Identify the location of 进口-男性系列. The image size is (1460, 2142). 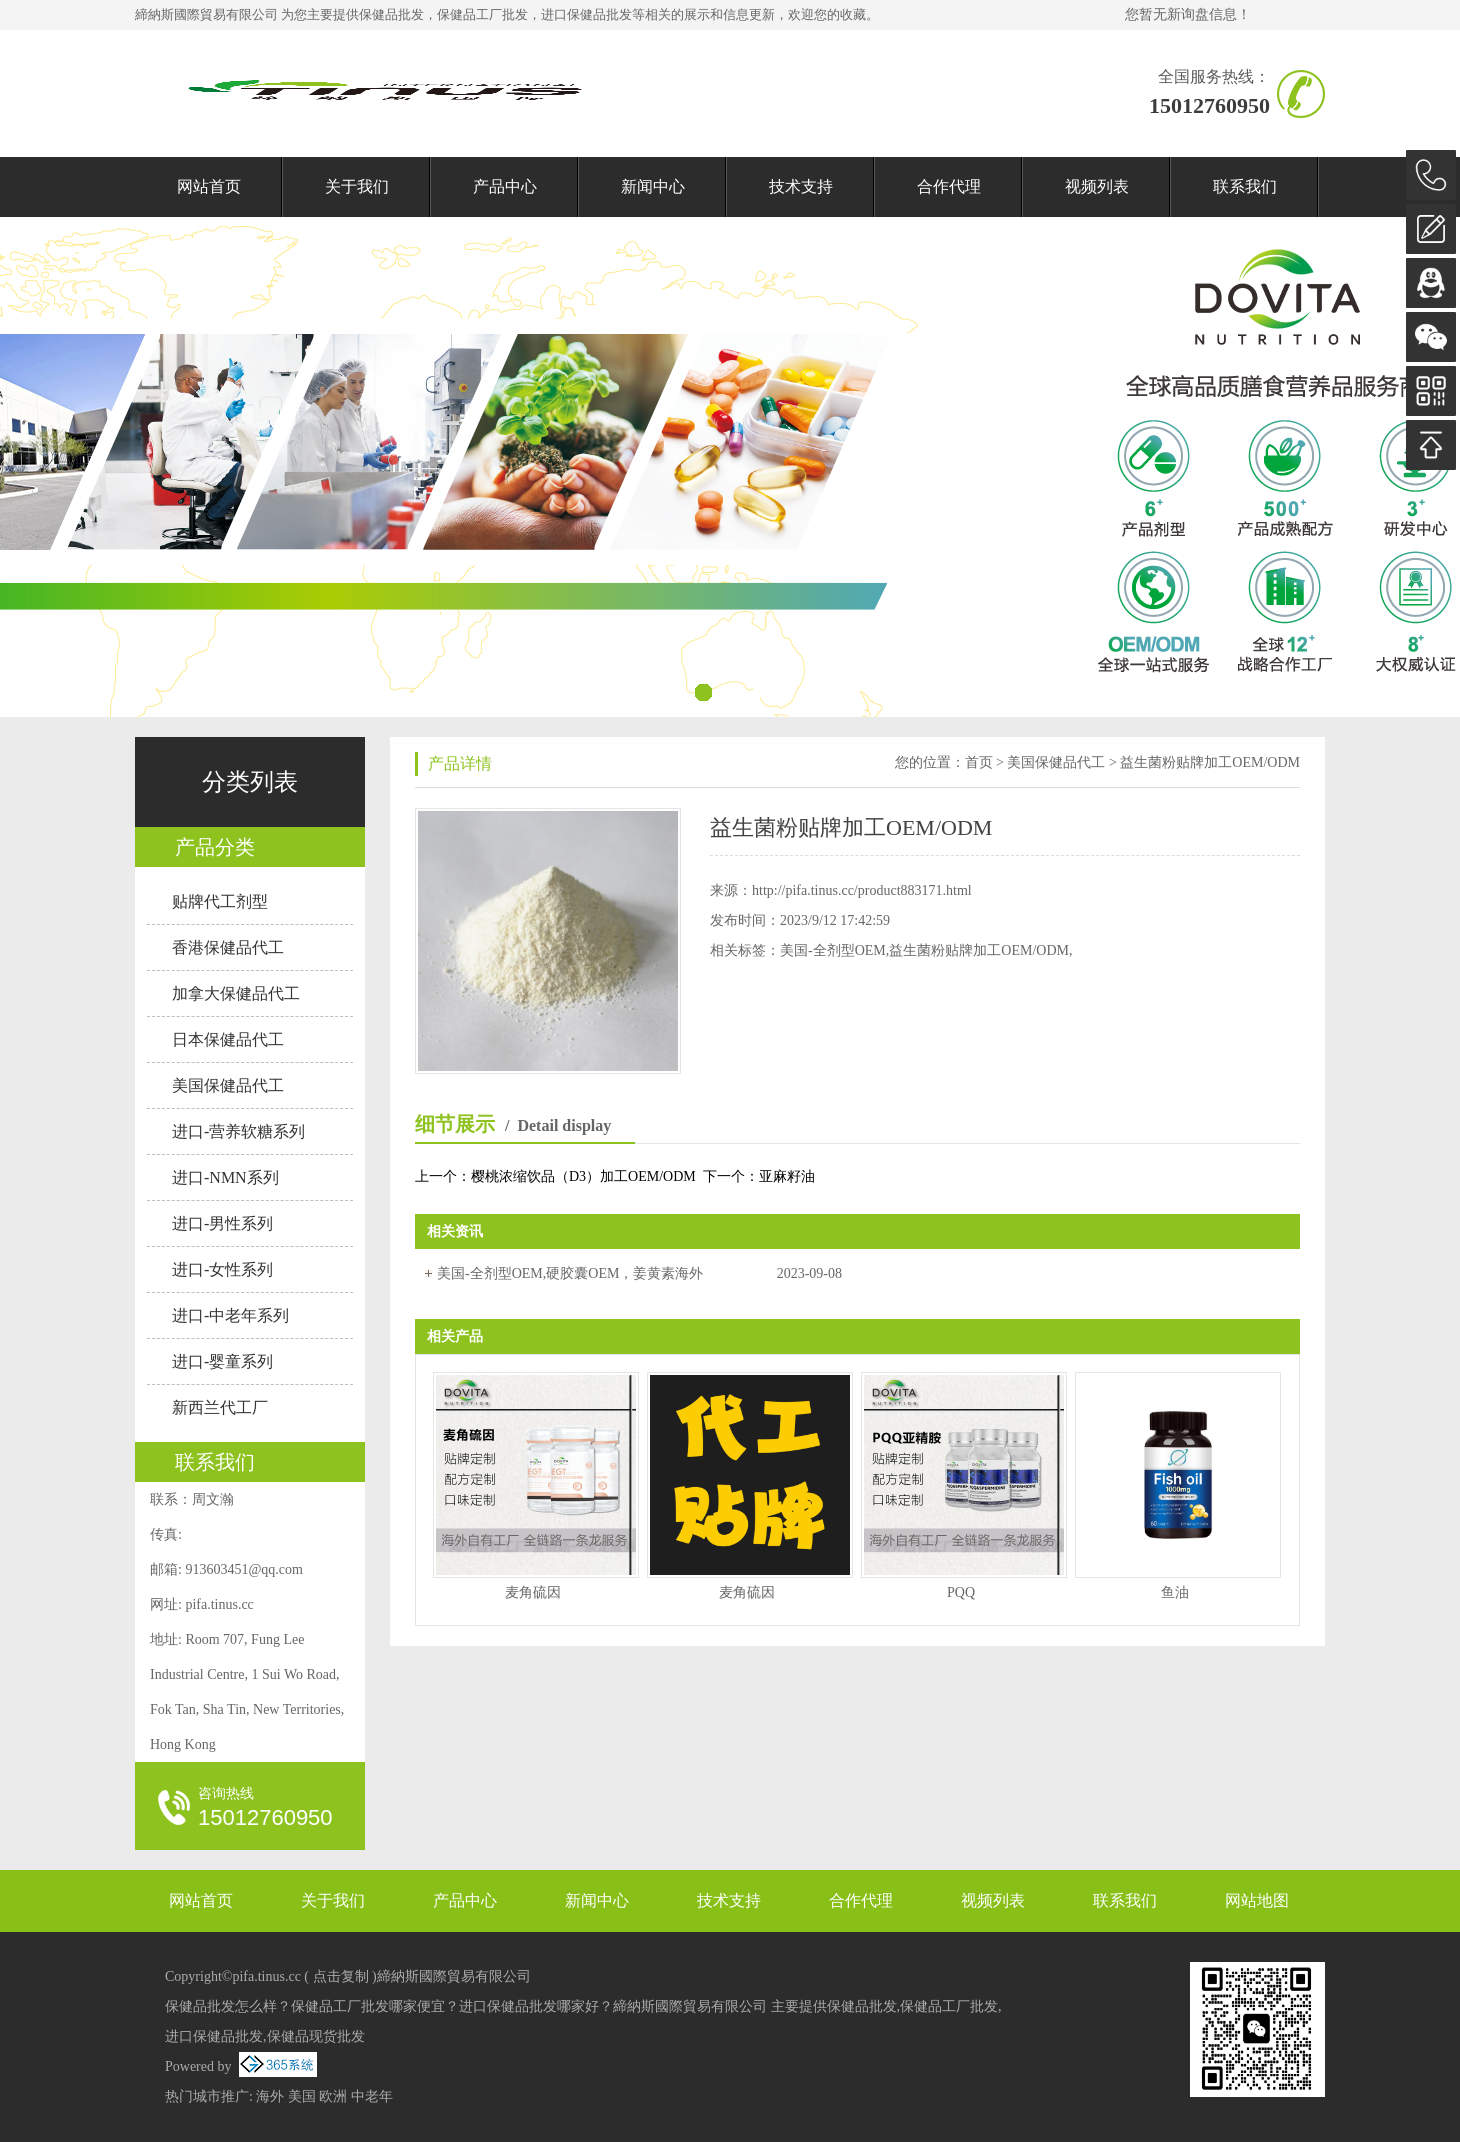
(222, 1223).